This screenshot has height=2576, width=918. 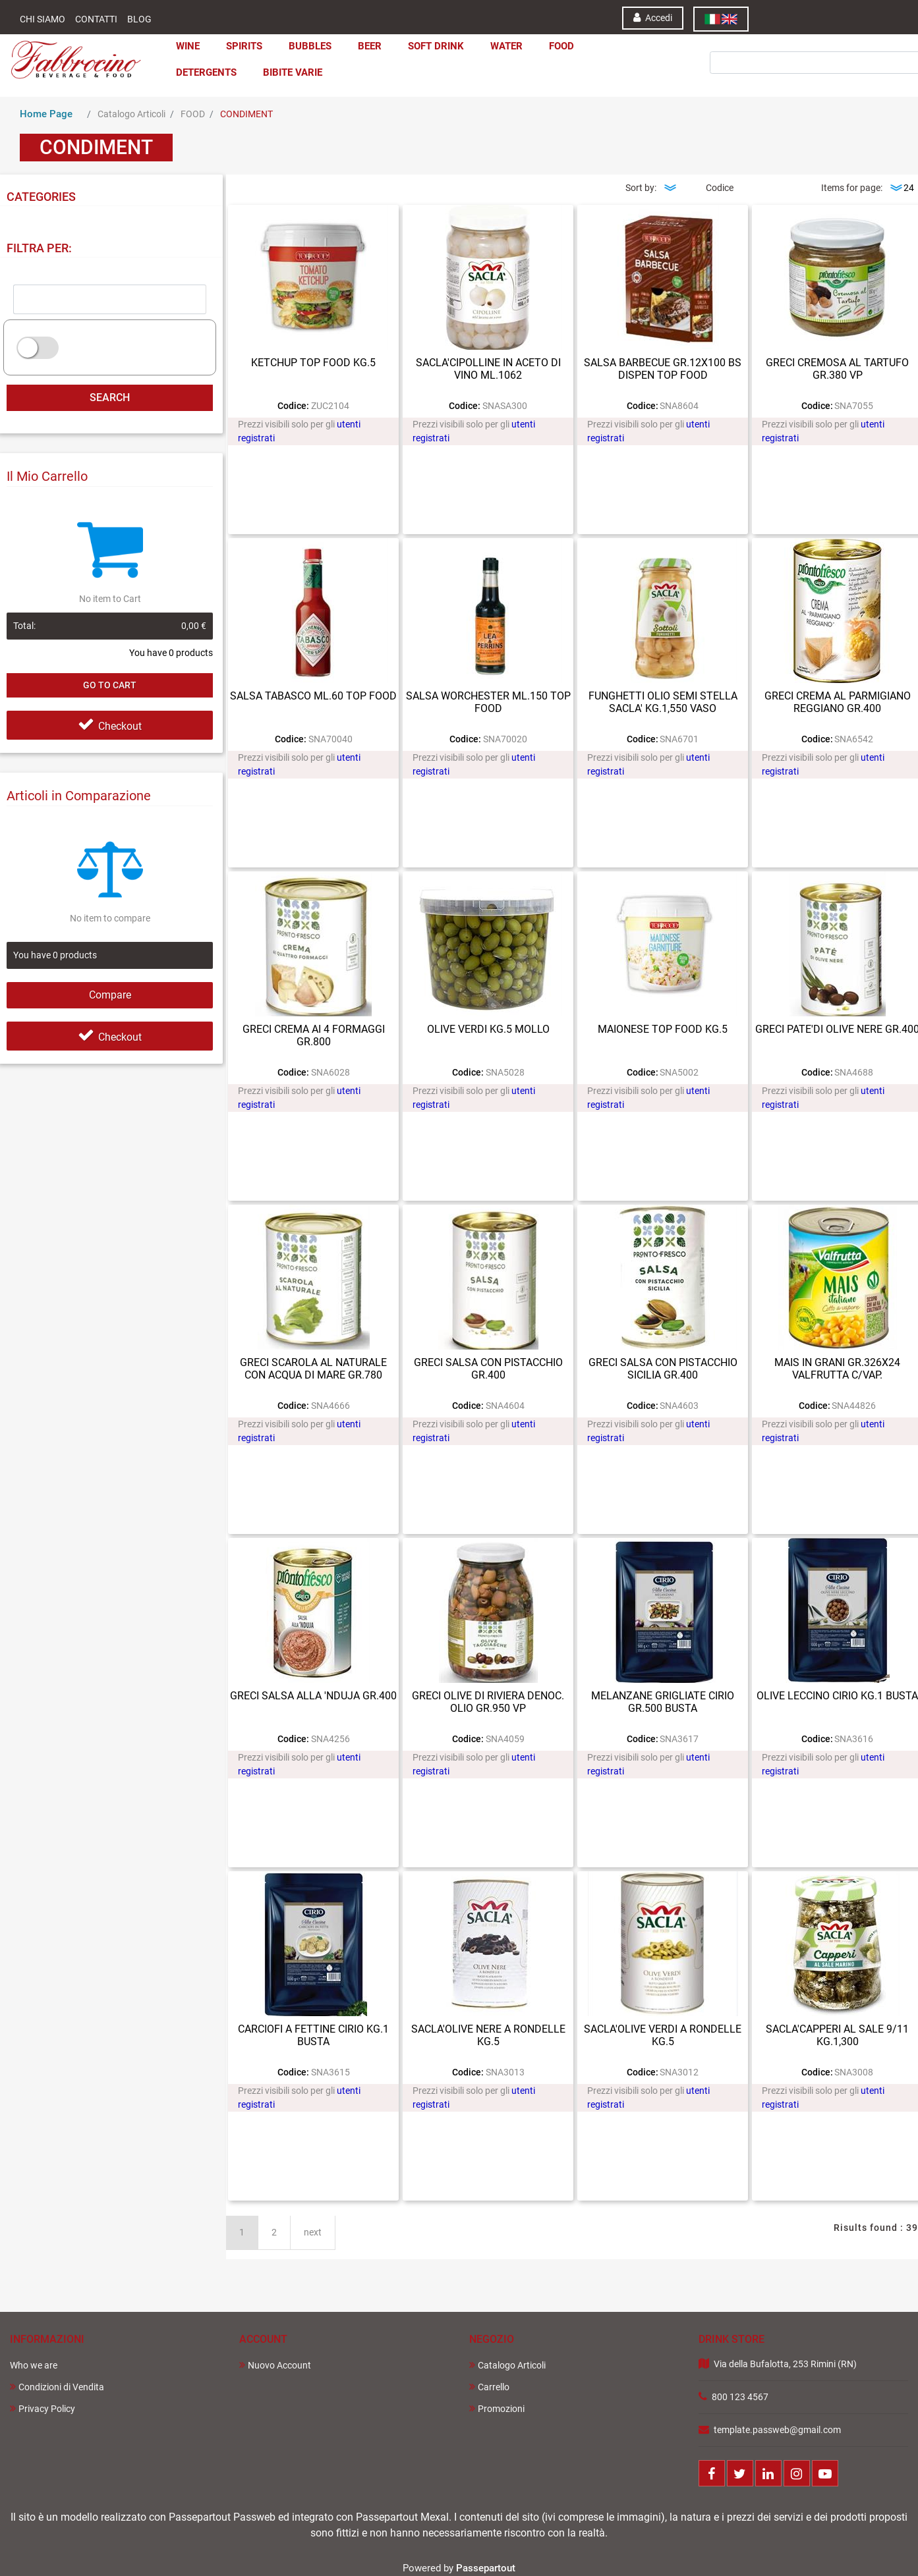 I want to click on Accedi [menuitem], so click(x=652, y=17).